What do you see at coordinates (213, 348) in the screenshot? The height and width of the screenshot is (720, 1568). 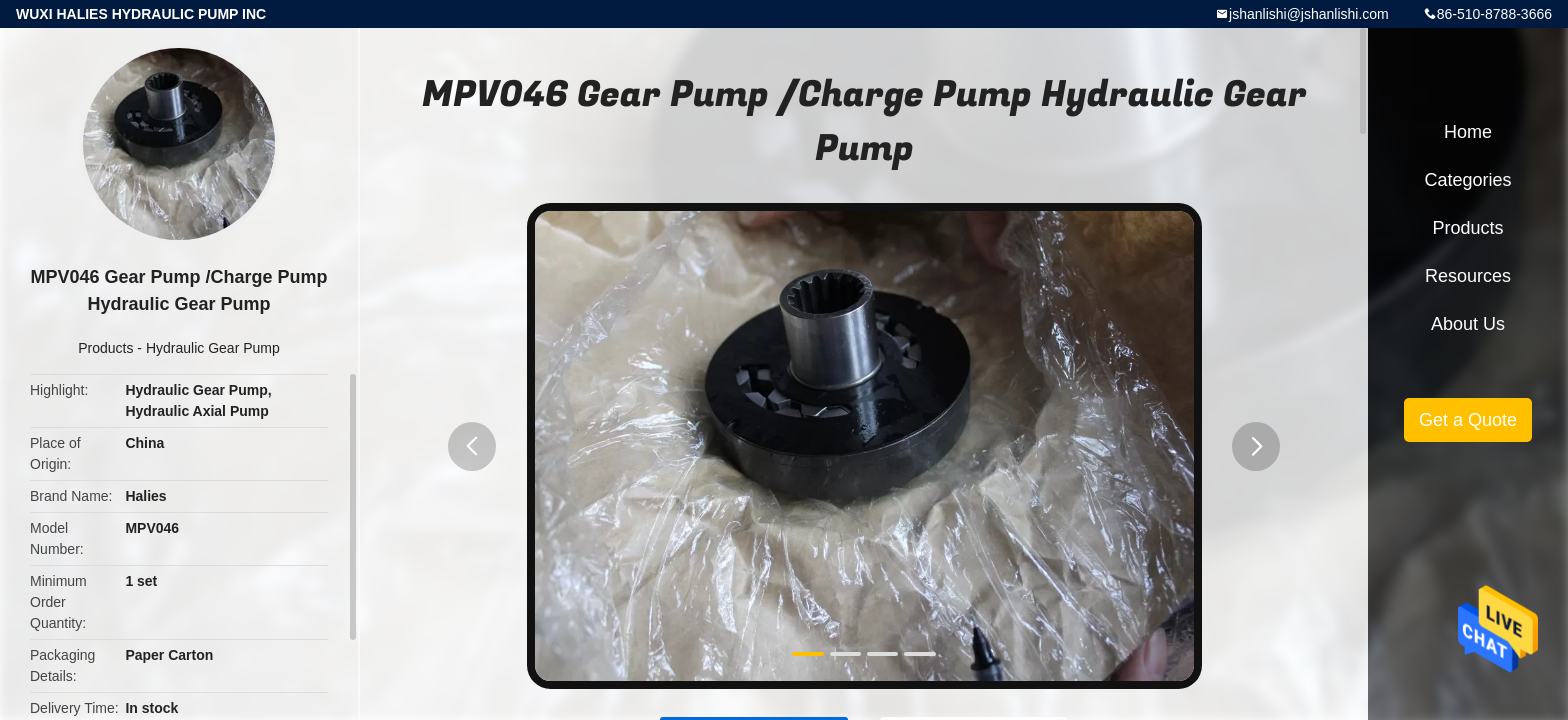 I see `Hydraulic Gear Pump` at bounding box center [213, 348].